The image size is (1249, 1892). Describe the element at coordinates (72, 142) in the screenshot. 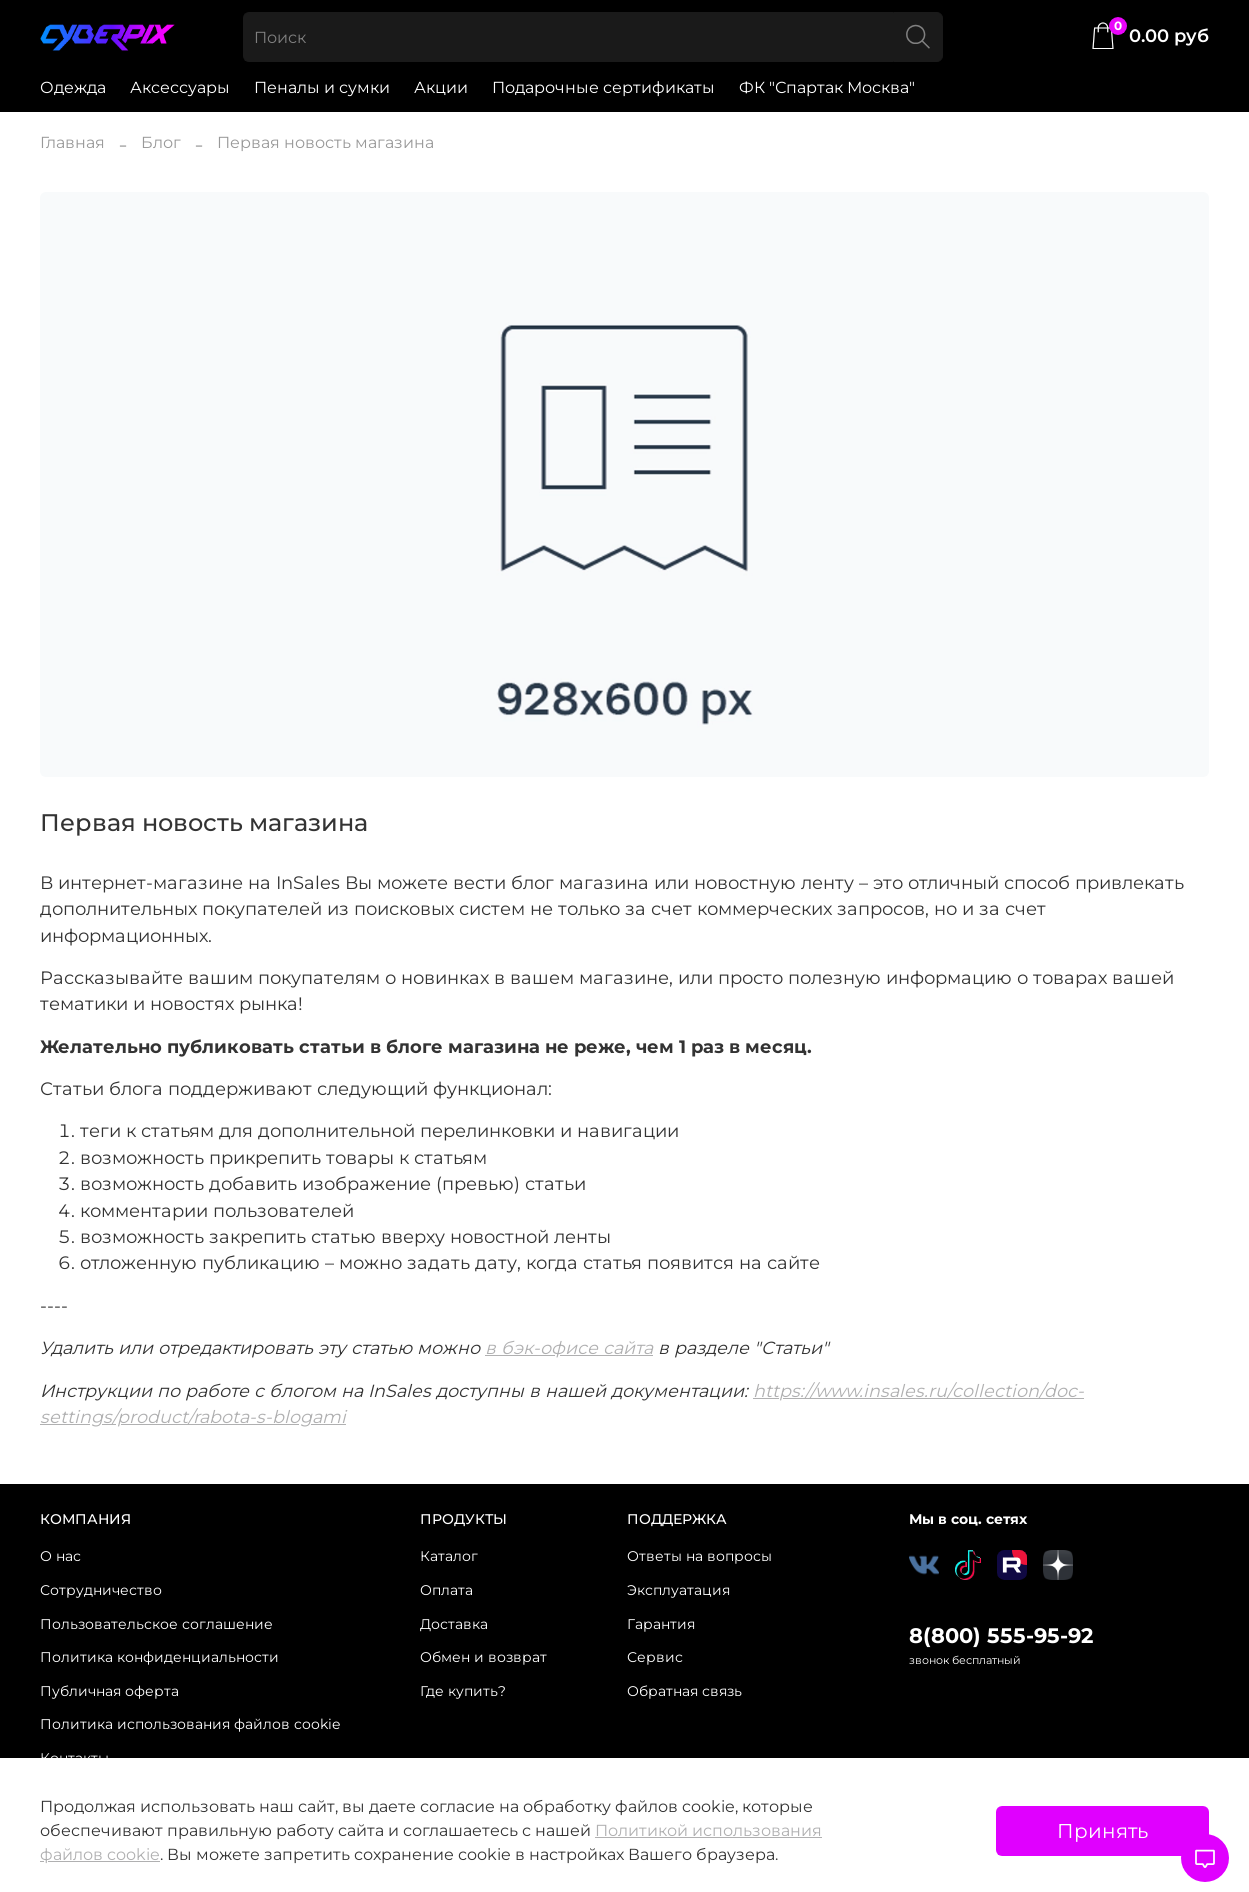

I see `Главная` at that location.